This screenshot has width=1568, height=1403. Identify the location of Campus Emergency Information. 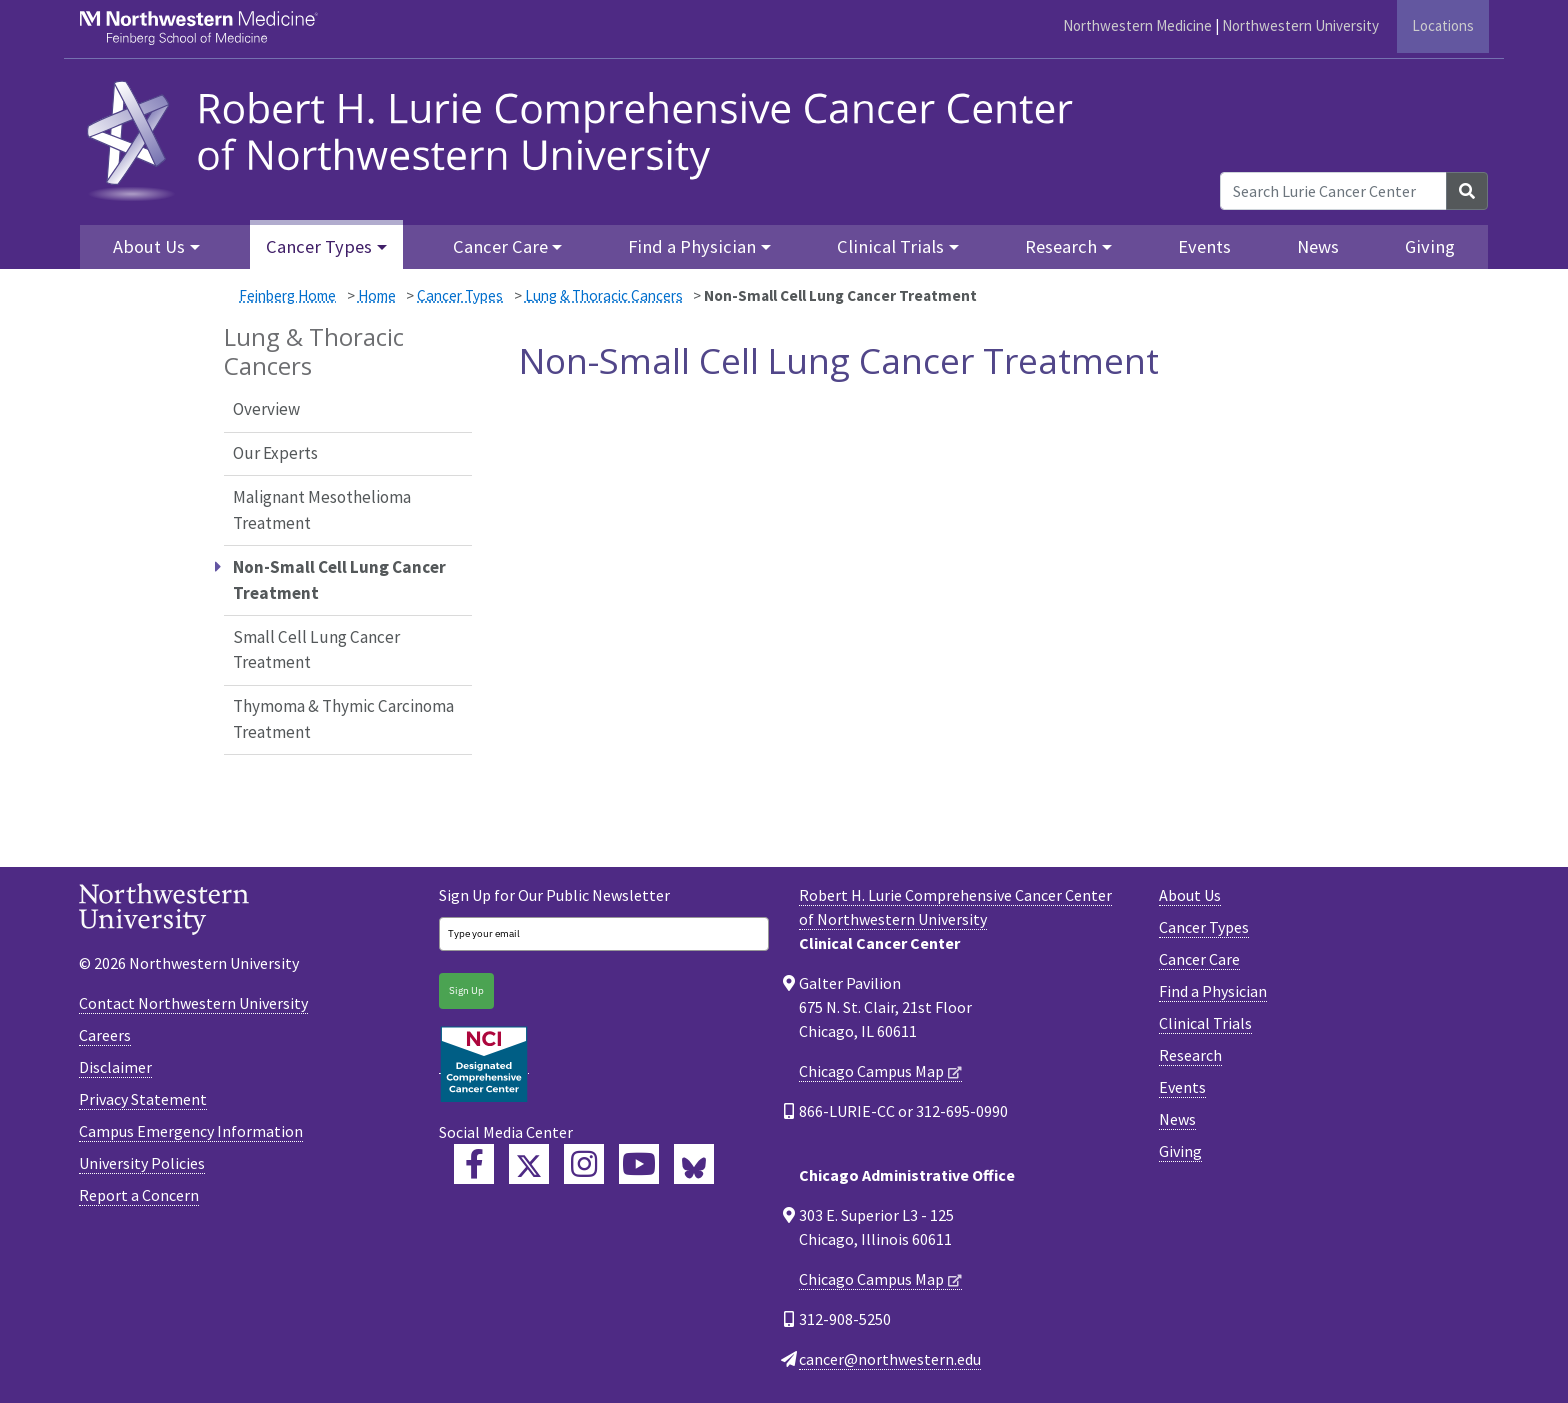
(191, 1131).